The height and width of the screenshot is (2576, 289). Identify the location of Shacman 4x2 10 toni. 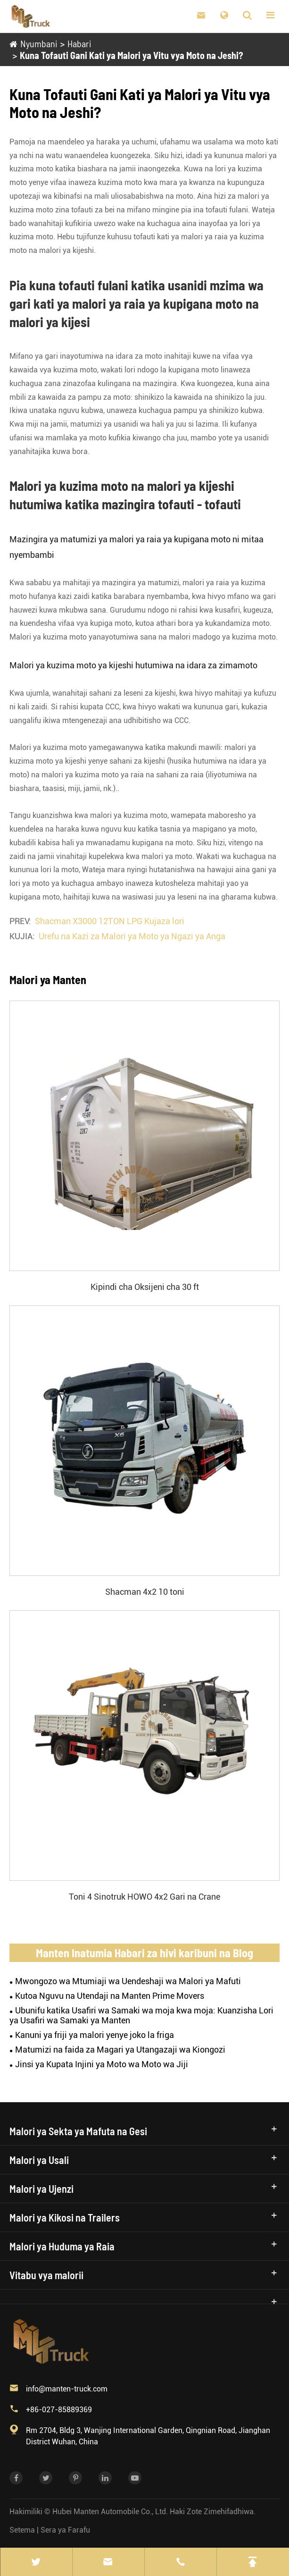
(144, 1592).